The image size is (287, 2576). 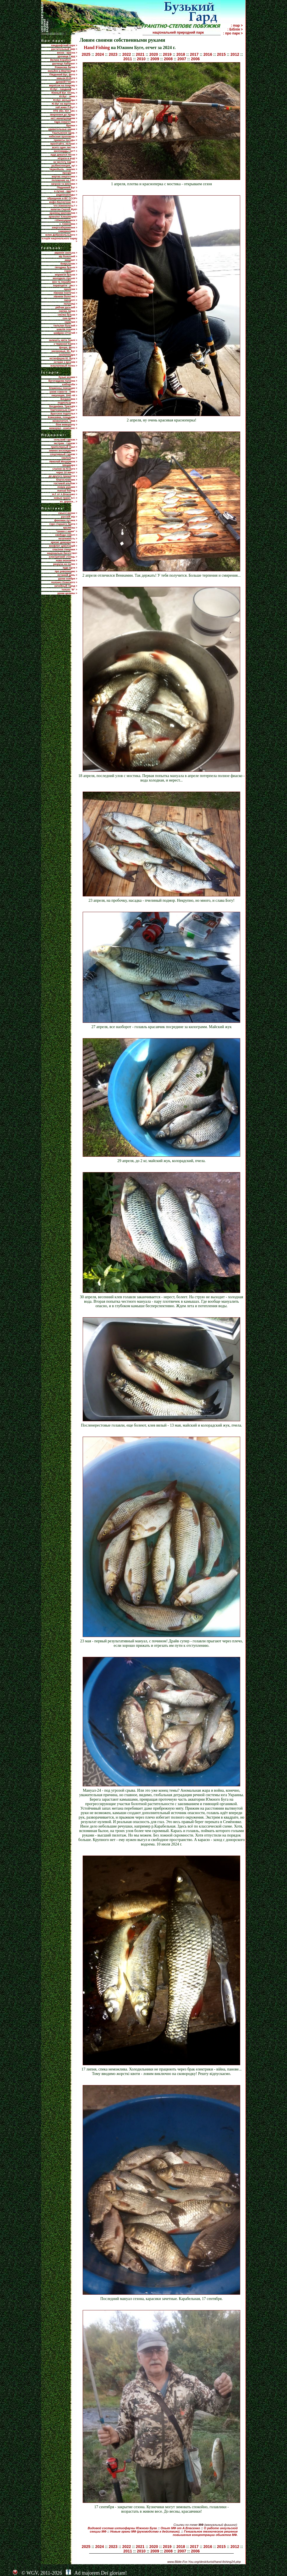 What do you see at coordinates (63, 388) in the screenshot?
I see `блаженны плачущие >` at bounding box center [63, 388].